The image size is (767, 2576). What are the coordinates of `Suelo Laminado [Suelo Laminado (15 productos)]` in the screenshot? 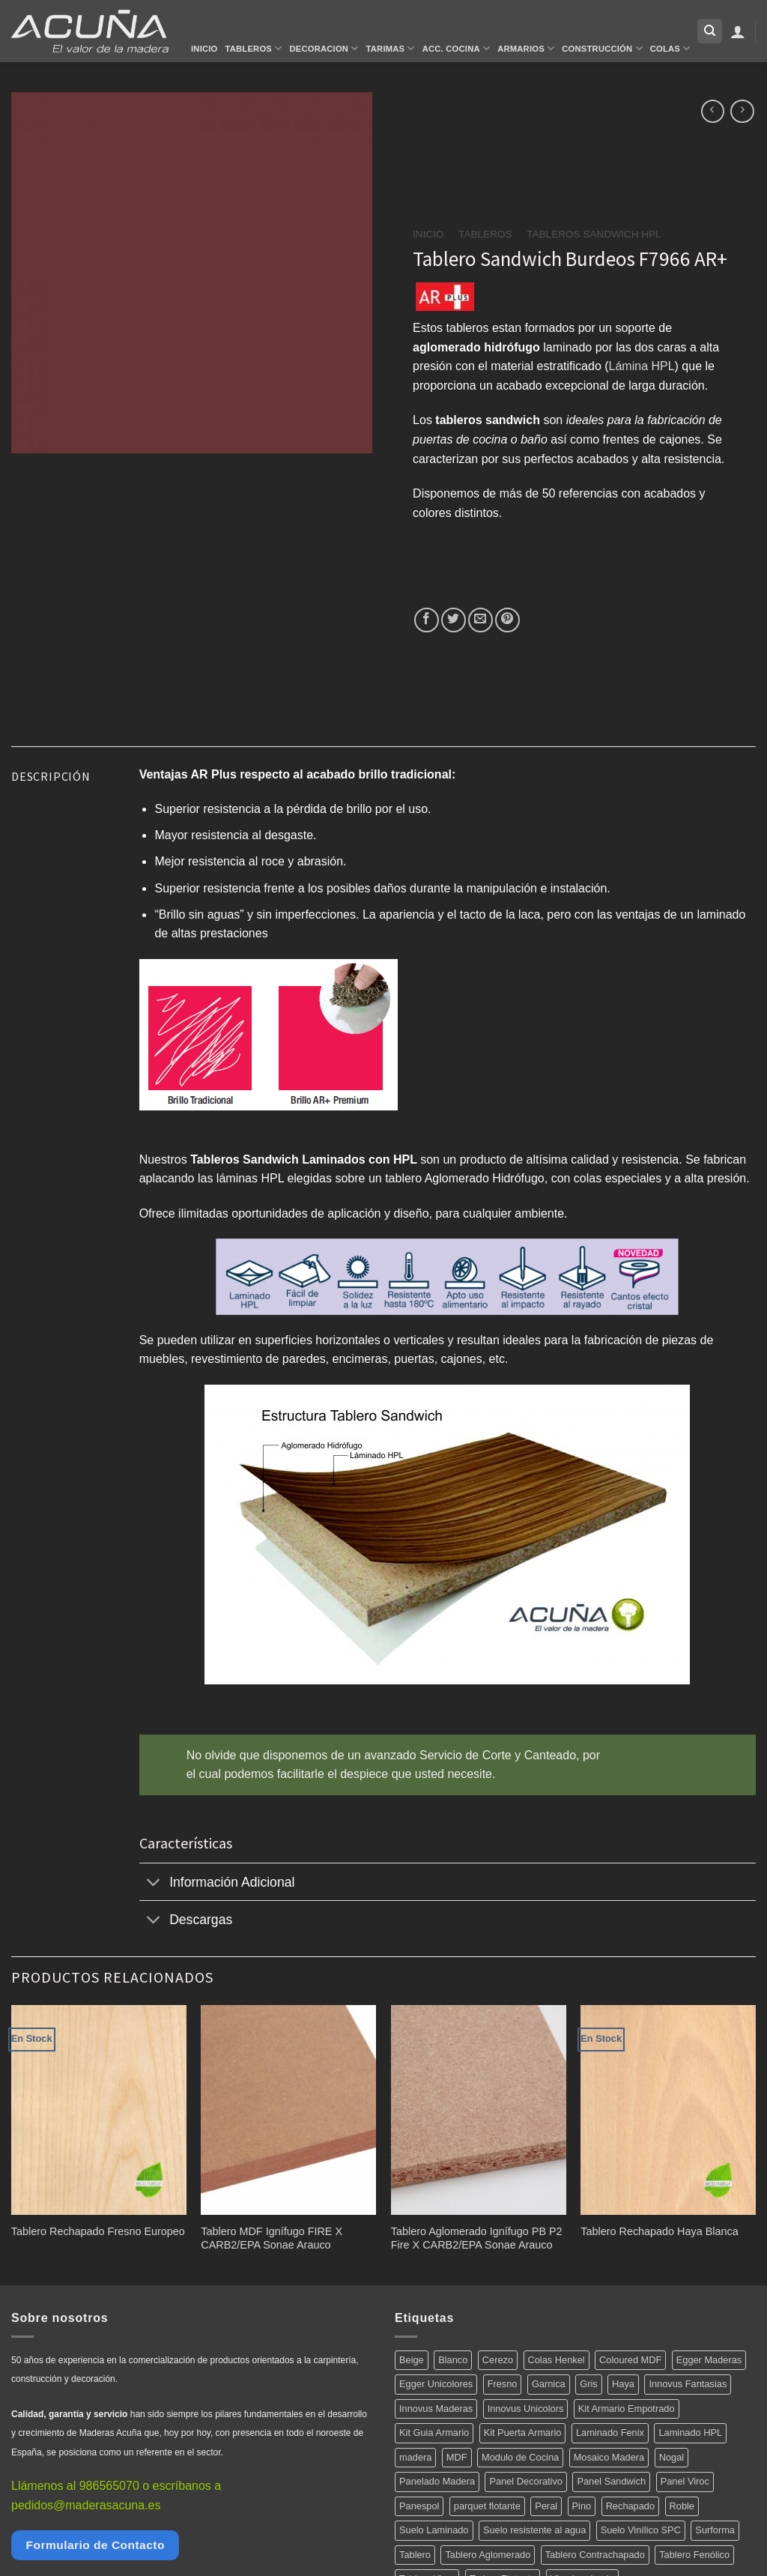 It's located at (434, 2530).